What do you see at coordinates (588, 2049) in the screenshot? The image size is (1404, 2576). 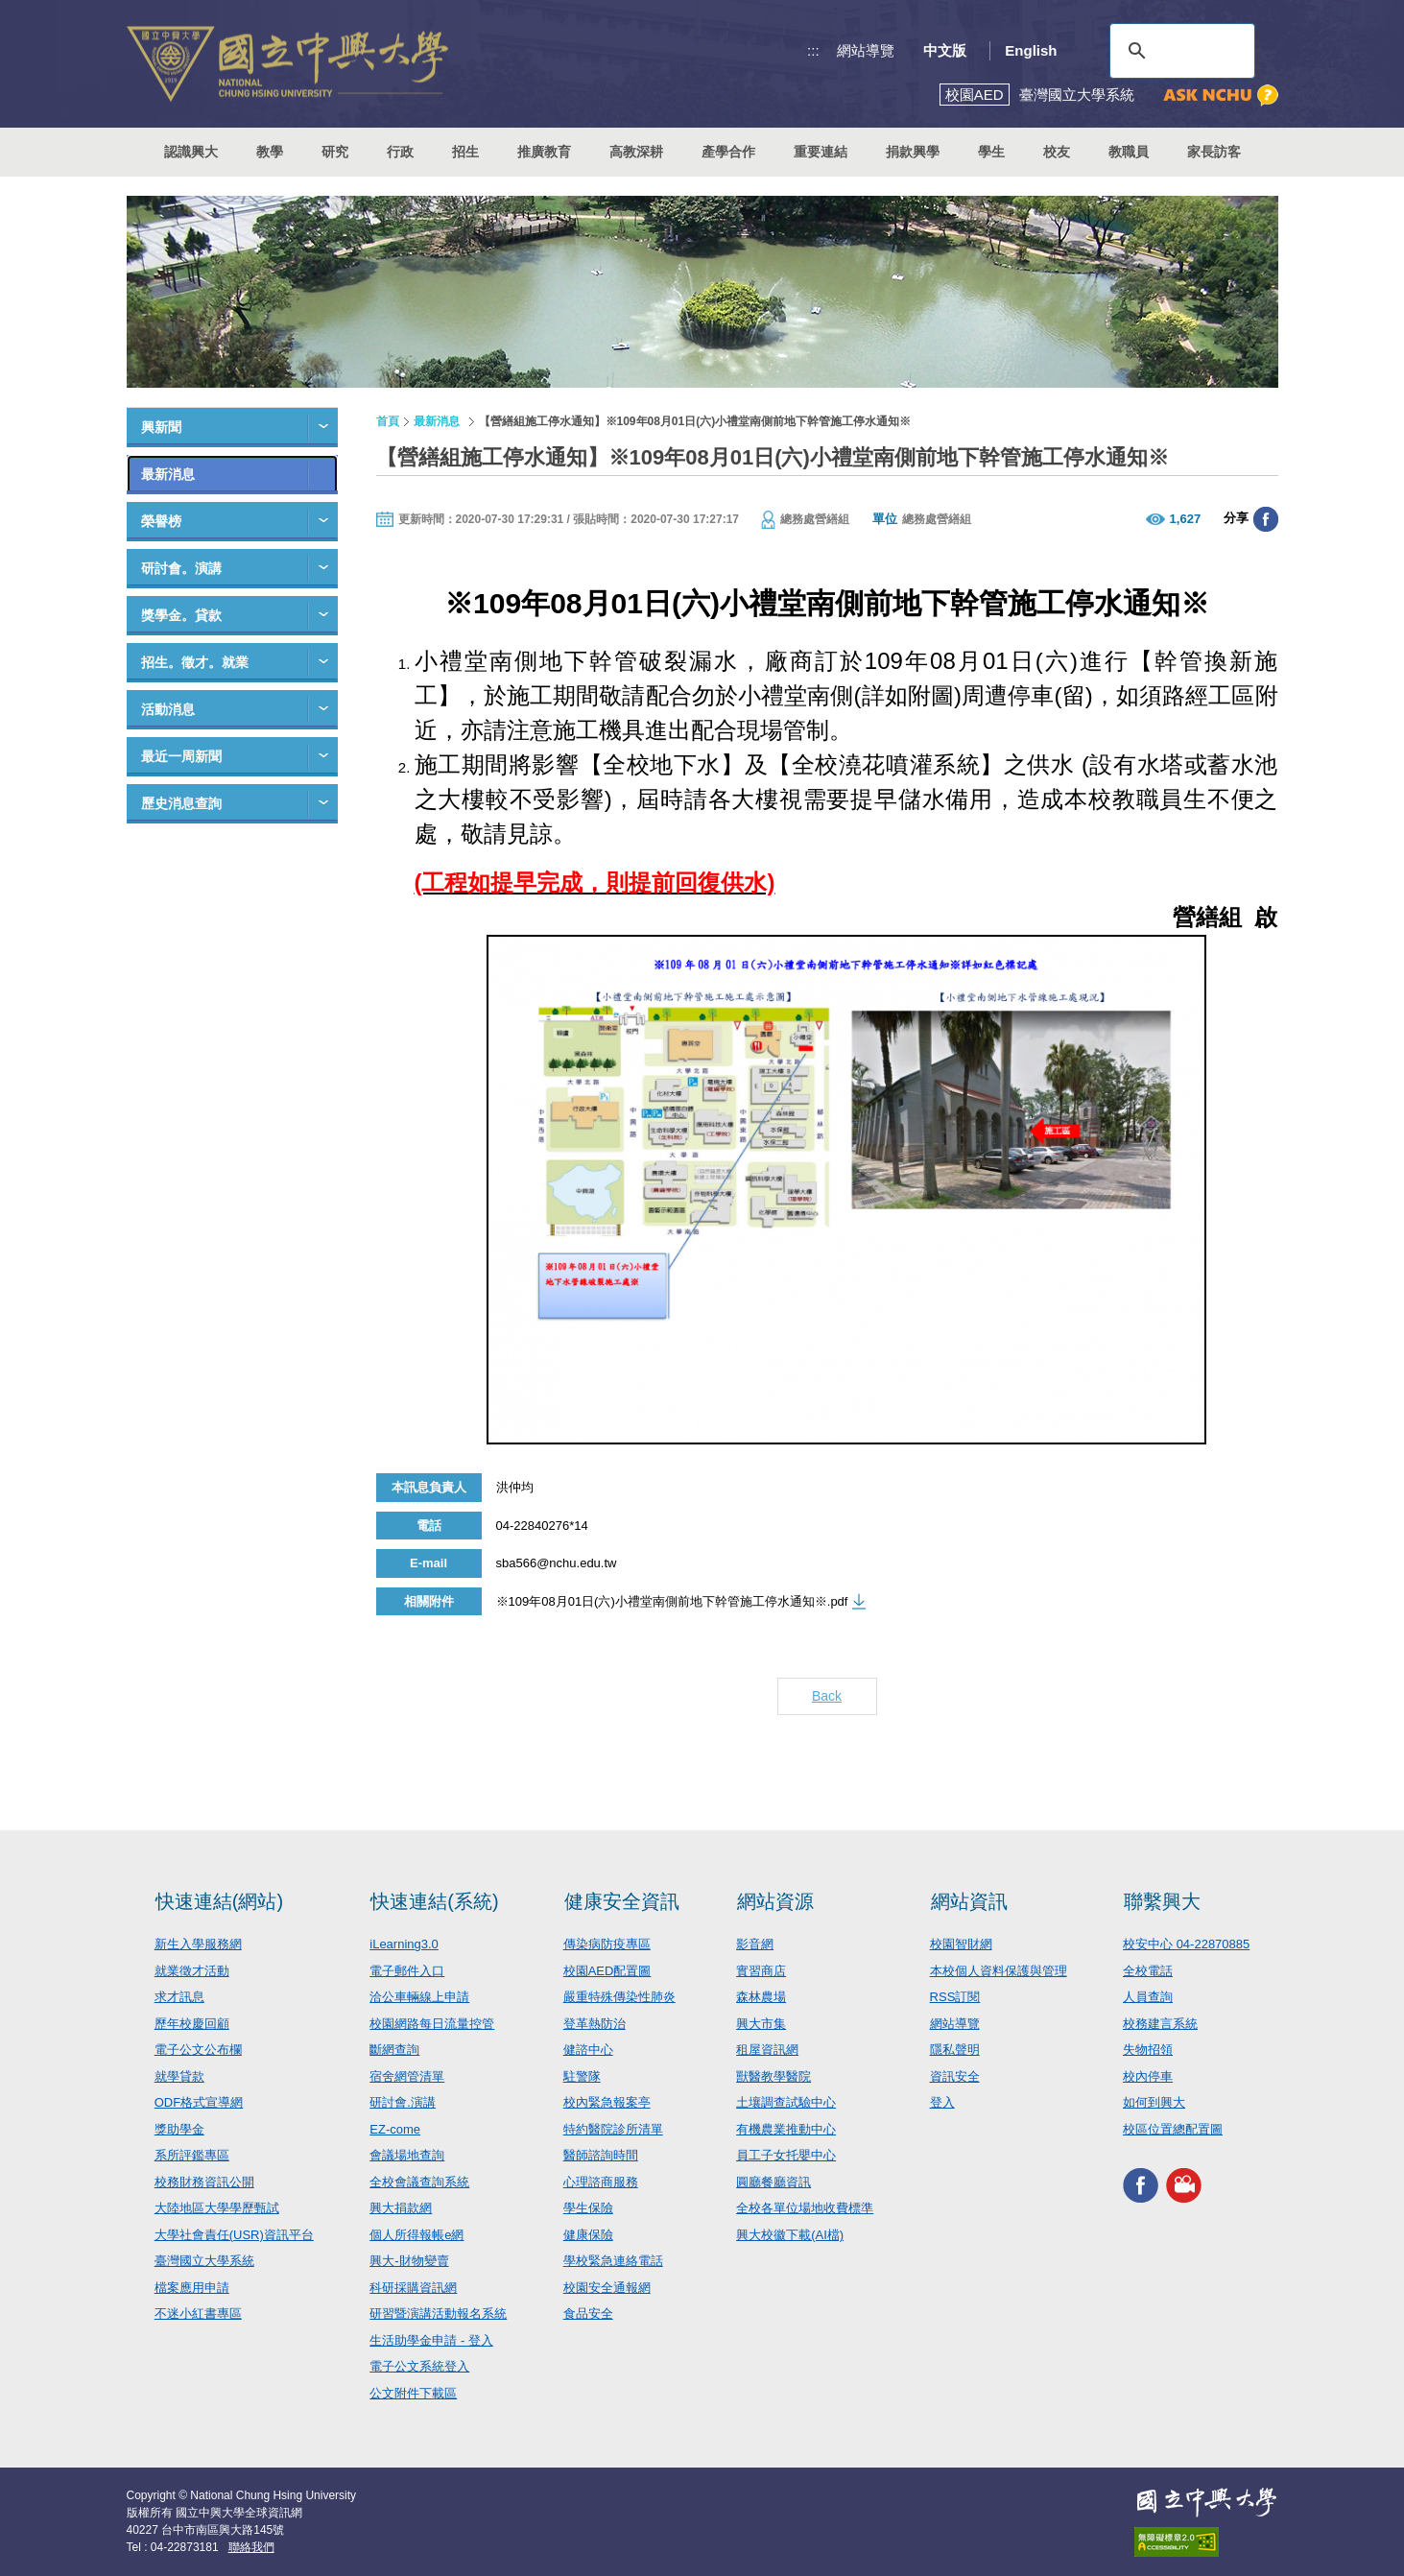 I see `健諮中心` at bounding box center [588, 2049].